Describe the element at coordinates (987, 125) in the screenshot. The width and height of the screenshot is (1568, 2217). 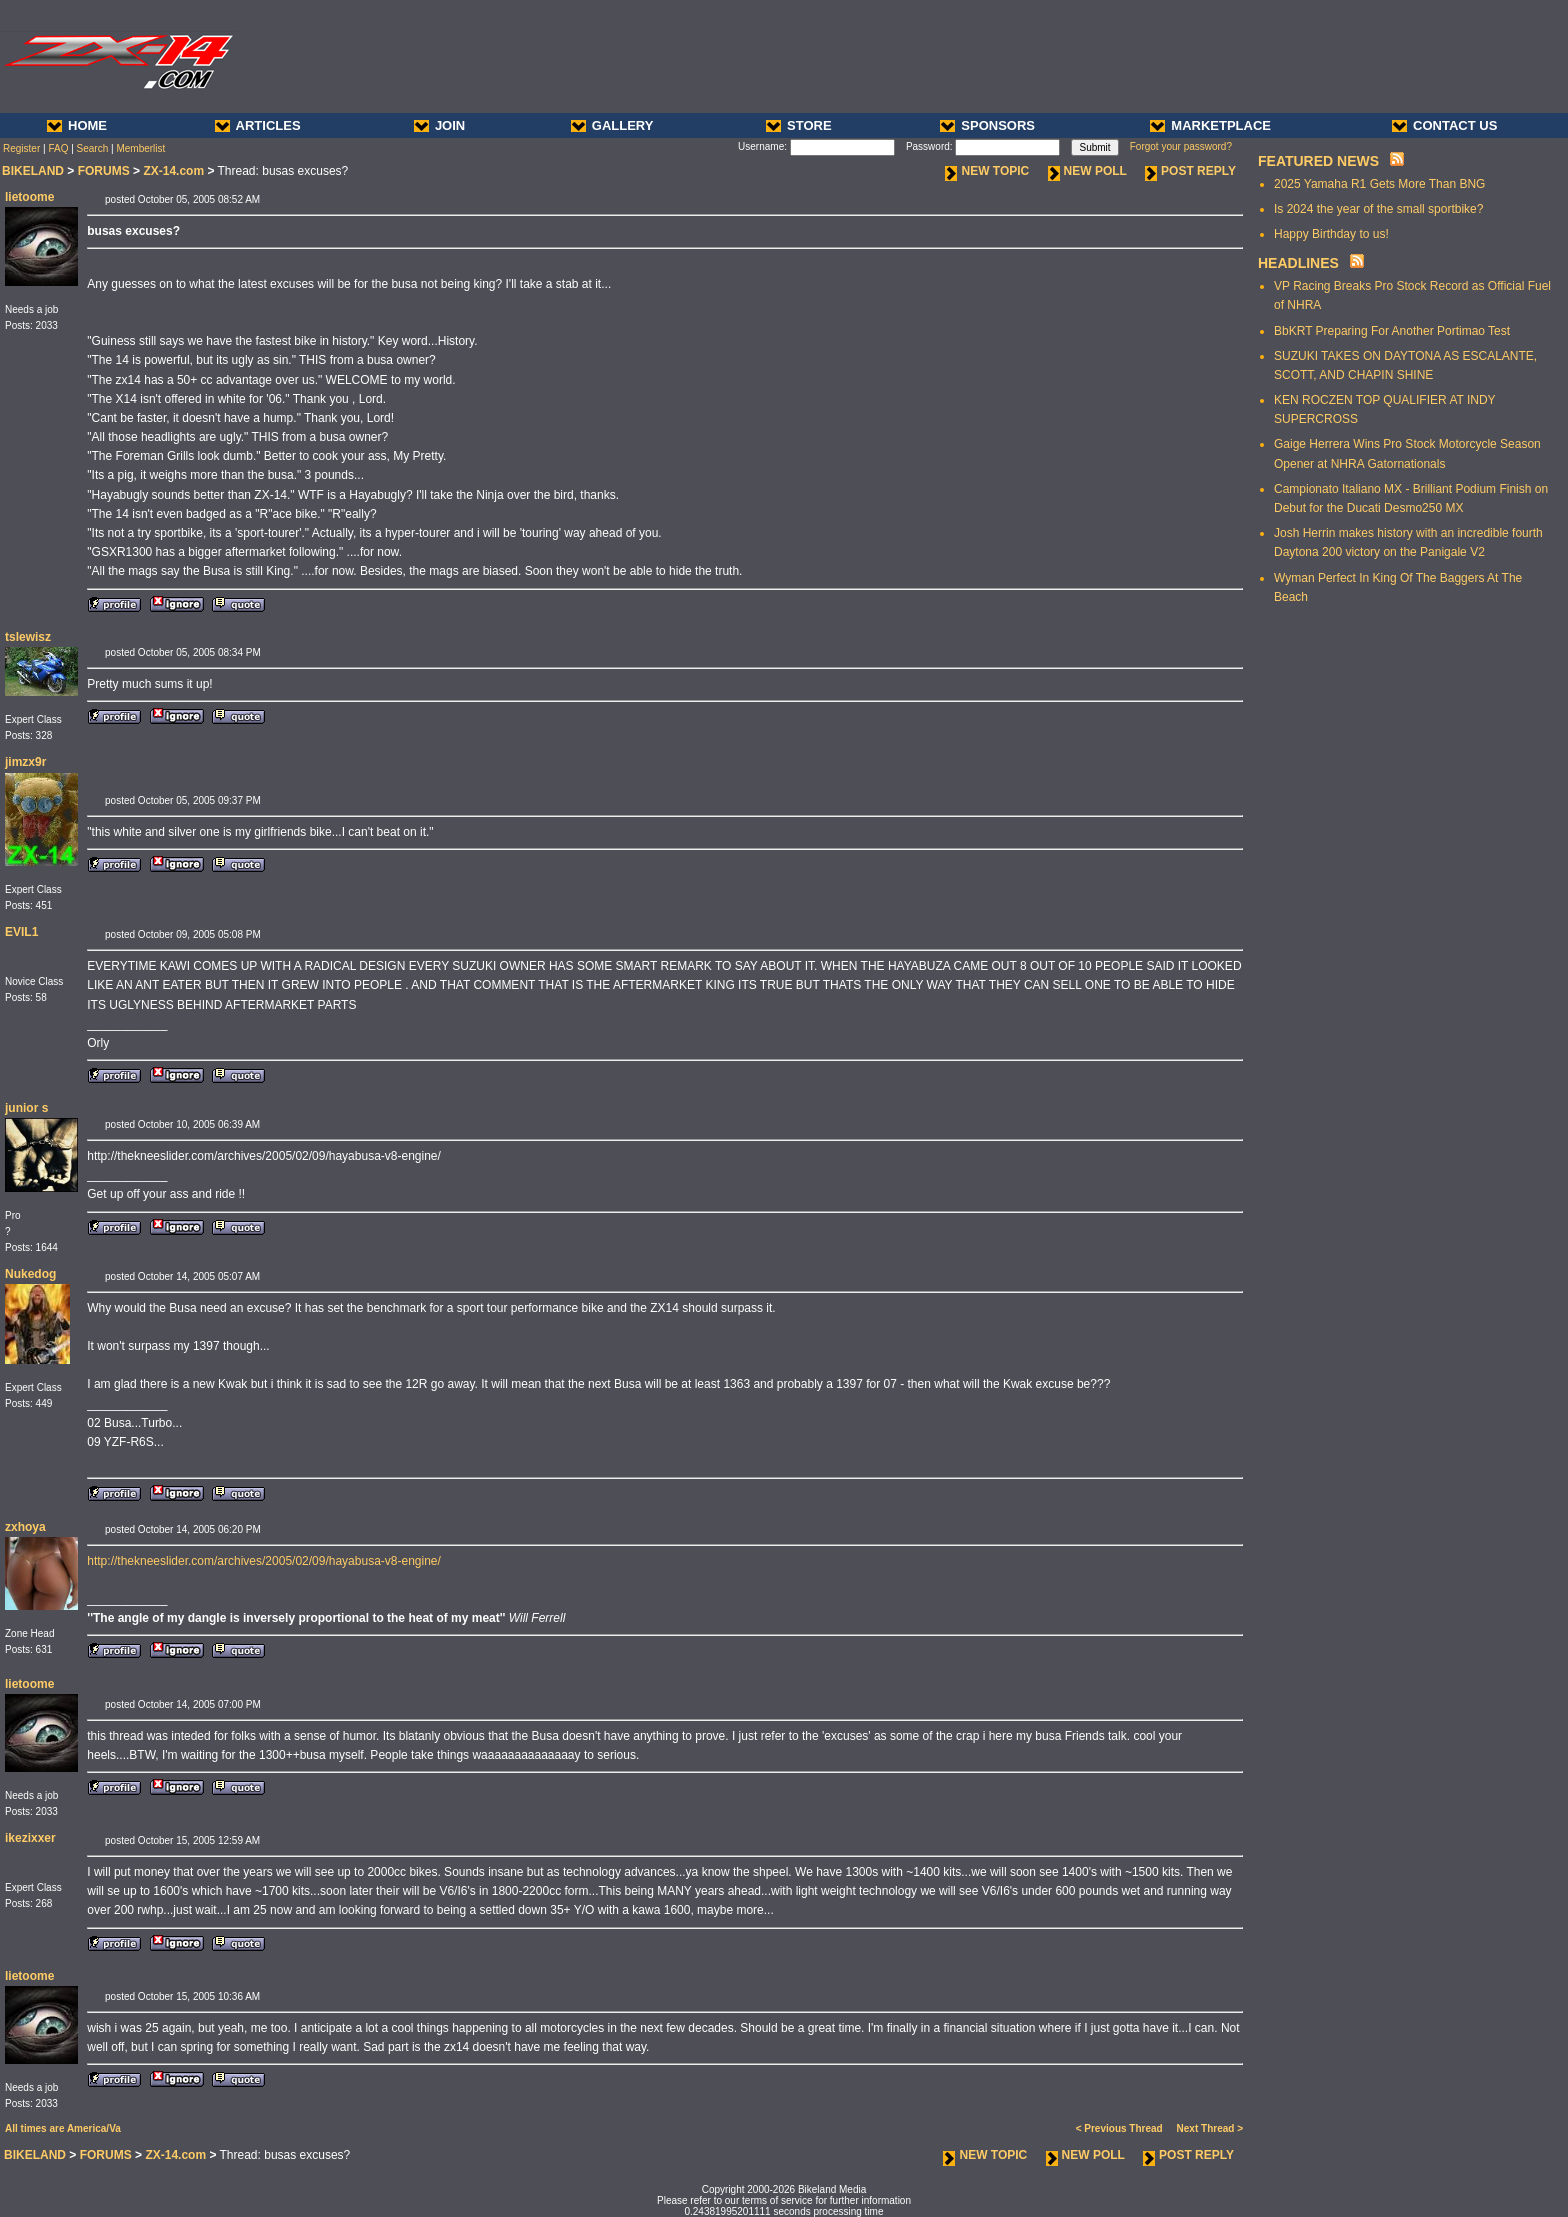
I see `SPONSORS` at that location.